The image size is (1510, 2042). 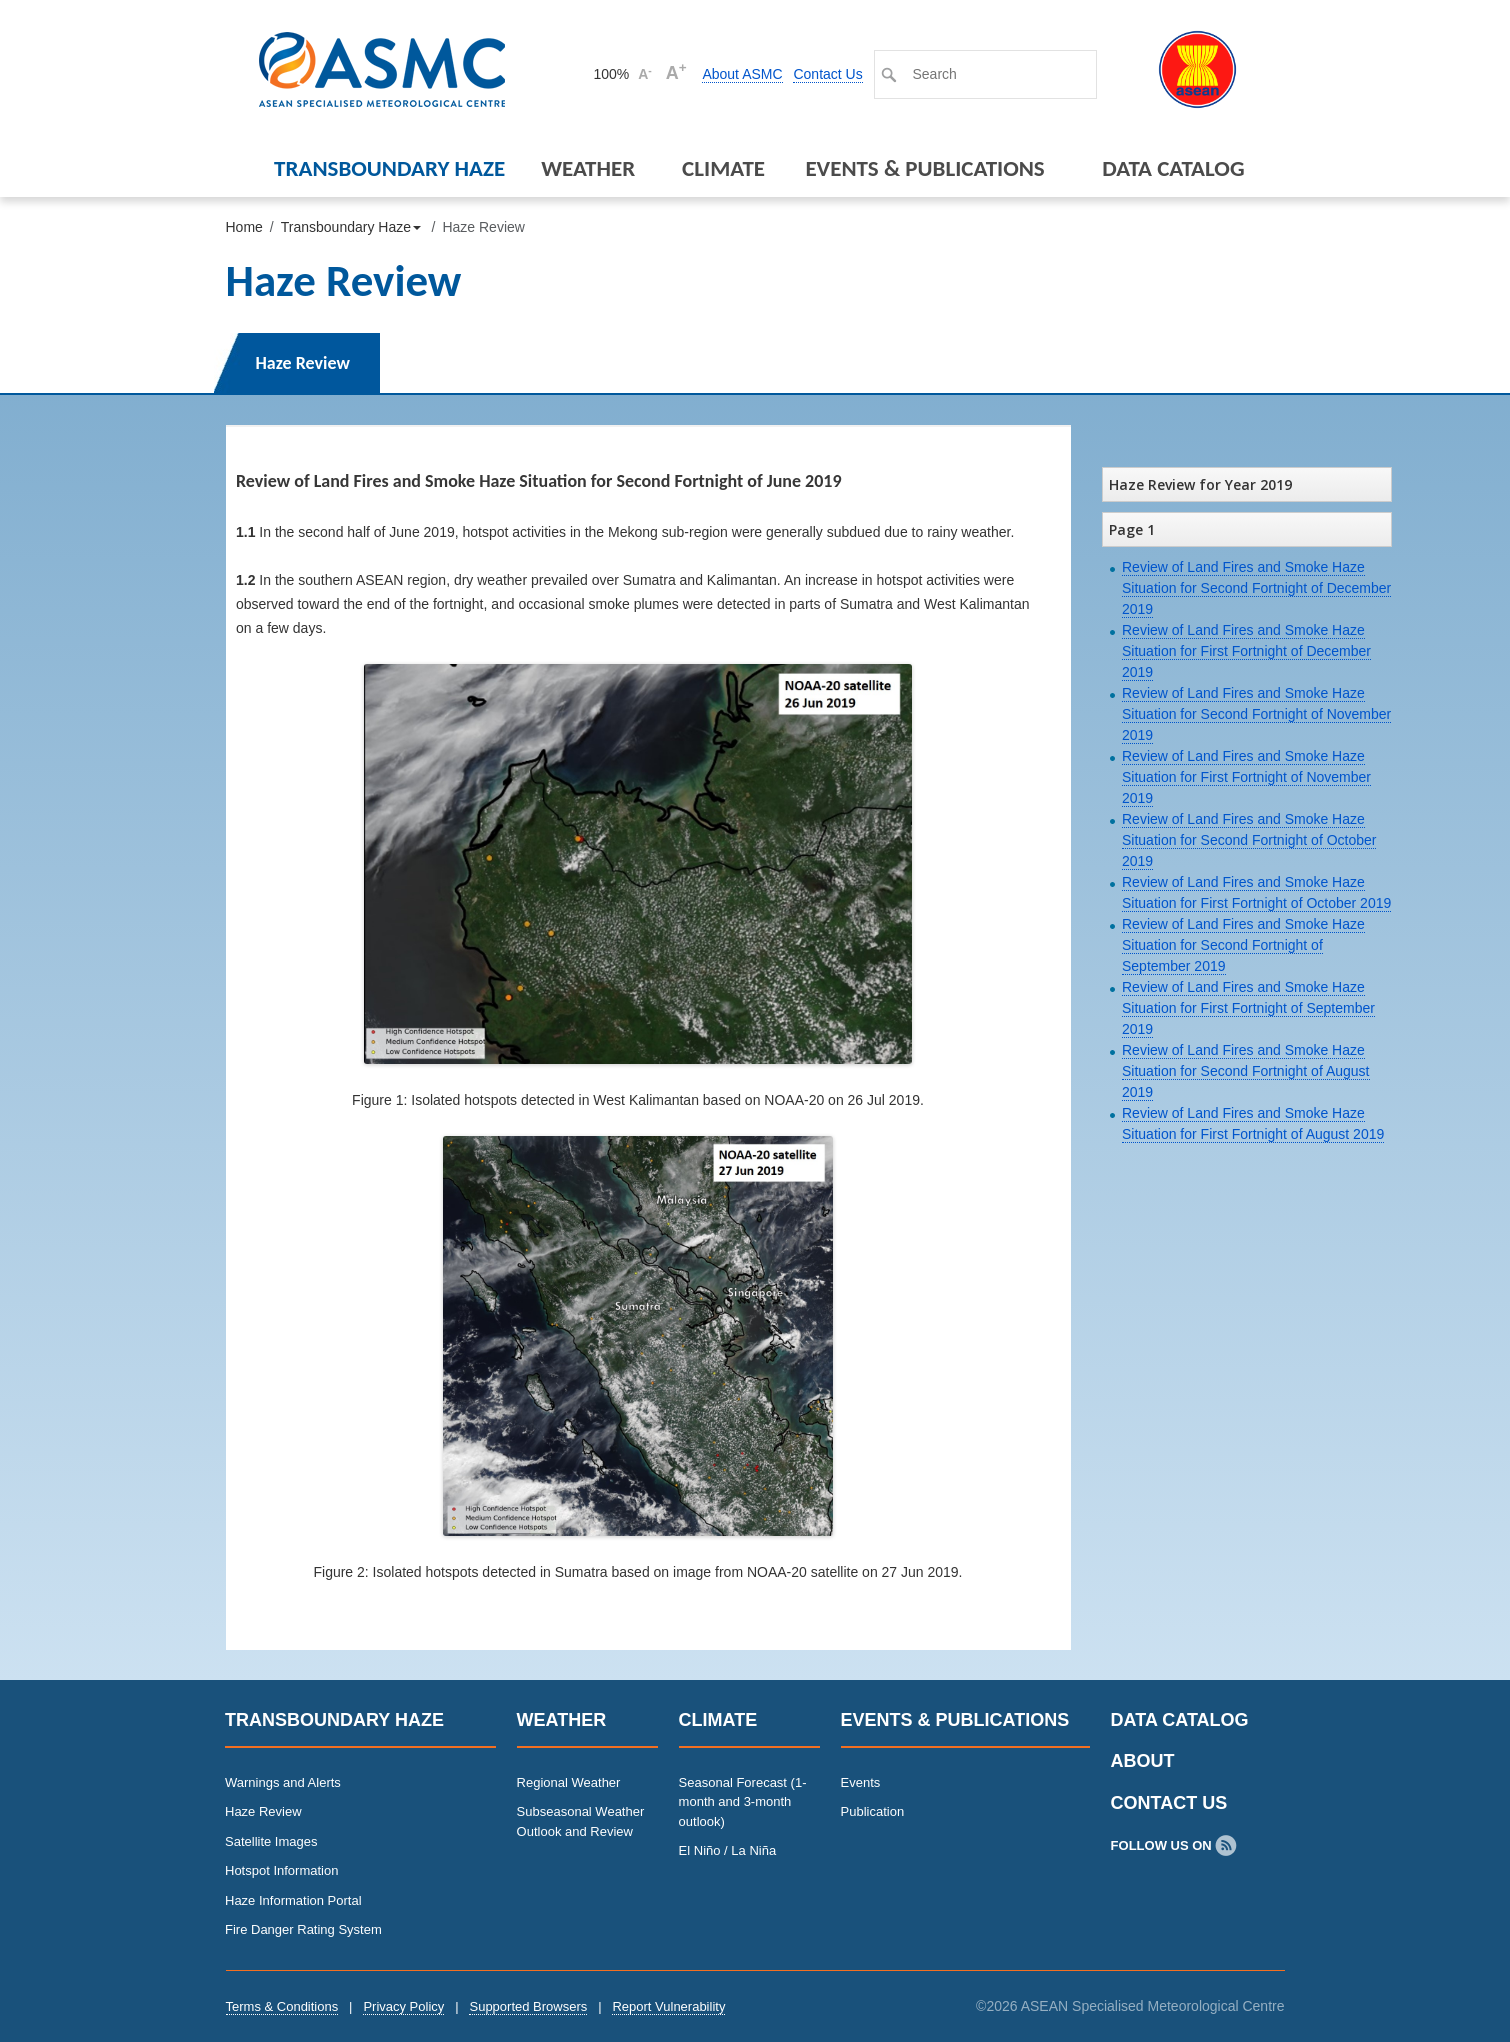 What do you see at coordinates (728, 1850) in the screenshot?
I see `El Niño / La Niña` at bounding box center [728, 1850].